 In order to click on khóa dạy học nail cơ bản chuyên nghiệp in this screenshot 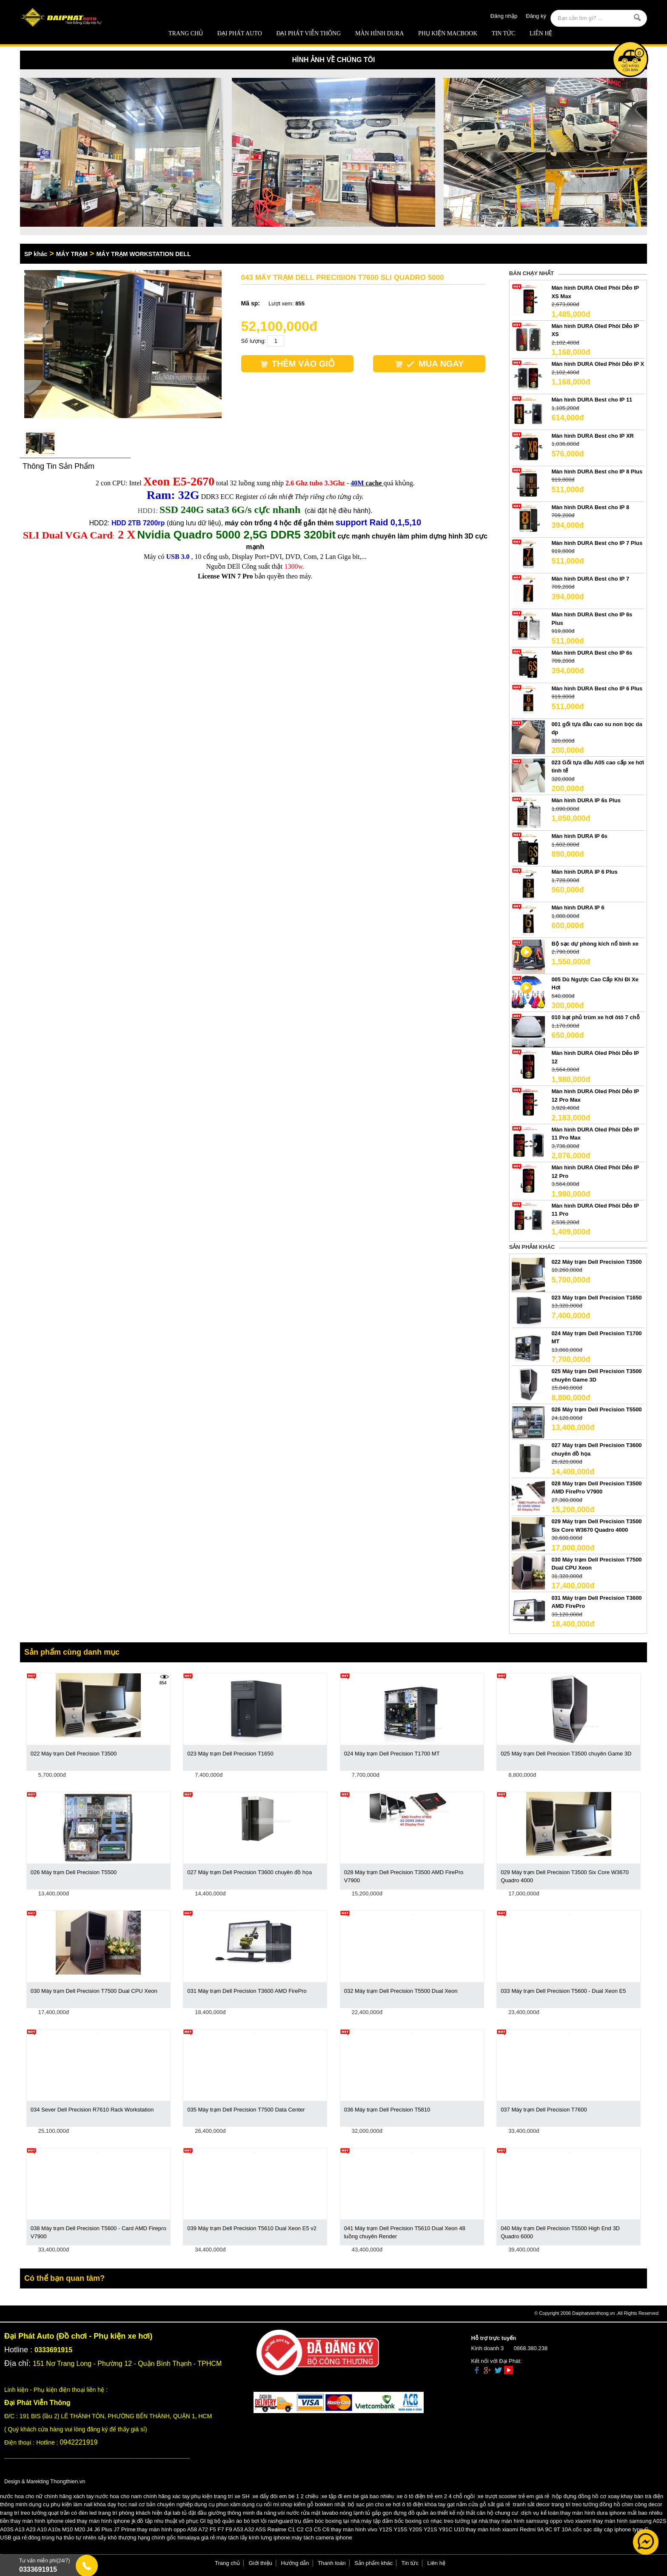, I will do `click(143, 2504)`.